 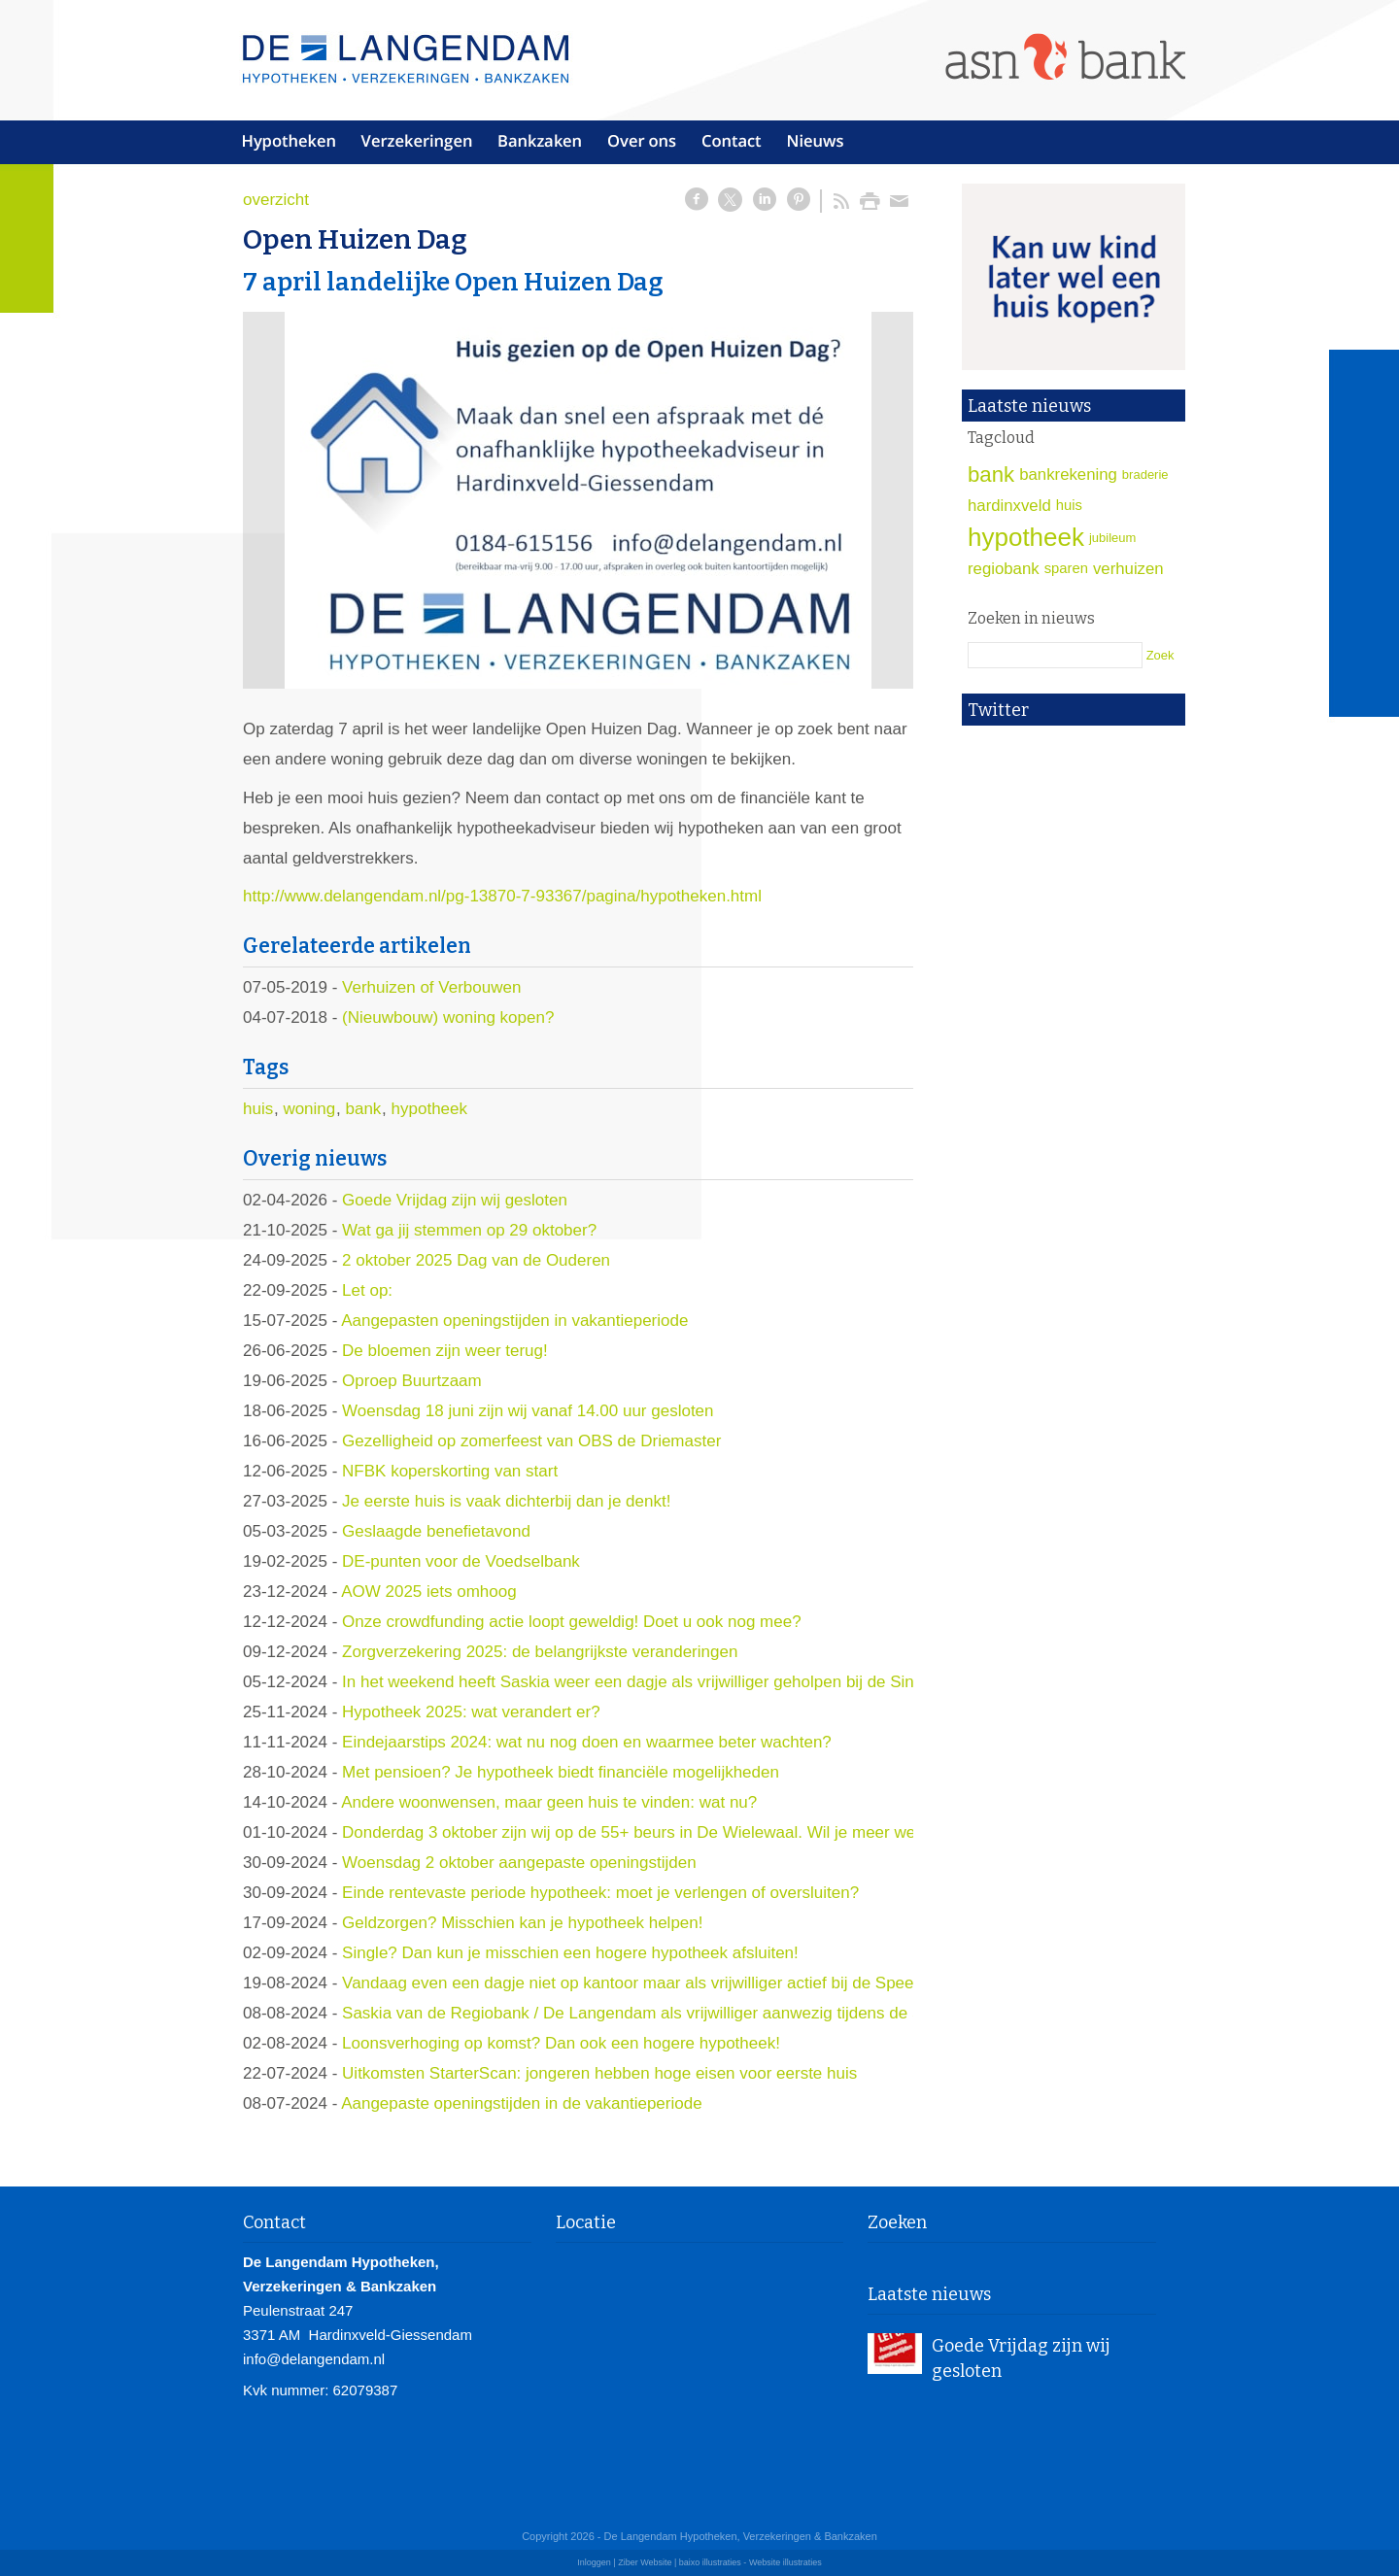 What do you see at coordinates (560, 1772) in the screenshot?
I see `Met pensioen? Je hypotheek biedt financiële mogelijkheden` at bounding box center [560, 1772].